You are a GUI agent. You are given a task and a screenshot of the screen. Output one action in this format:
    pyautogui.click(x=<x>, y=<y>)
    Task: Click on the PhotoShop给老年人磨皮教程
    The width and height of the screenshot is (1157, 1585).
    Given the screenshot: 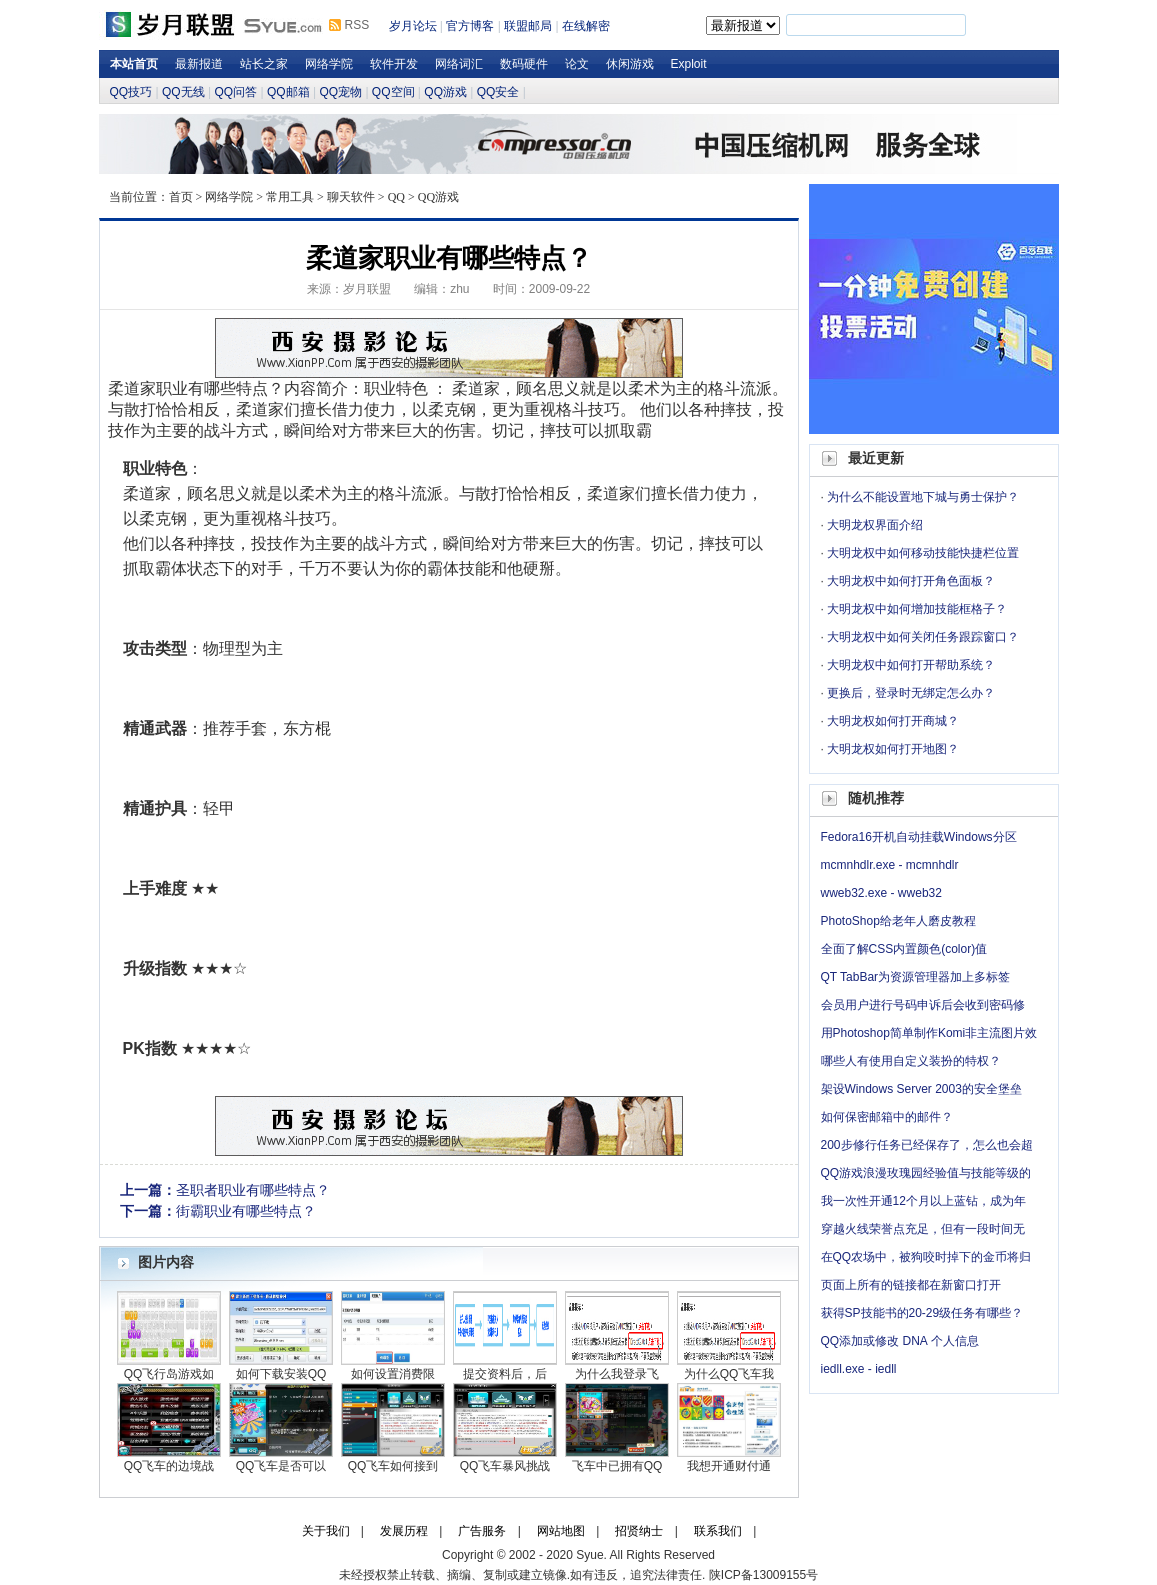 What is the action you would take?
    pyautogui.click(x=898, y=921)
    